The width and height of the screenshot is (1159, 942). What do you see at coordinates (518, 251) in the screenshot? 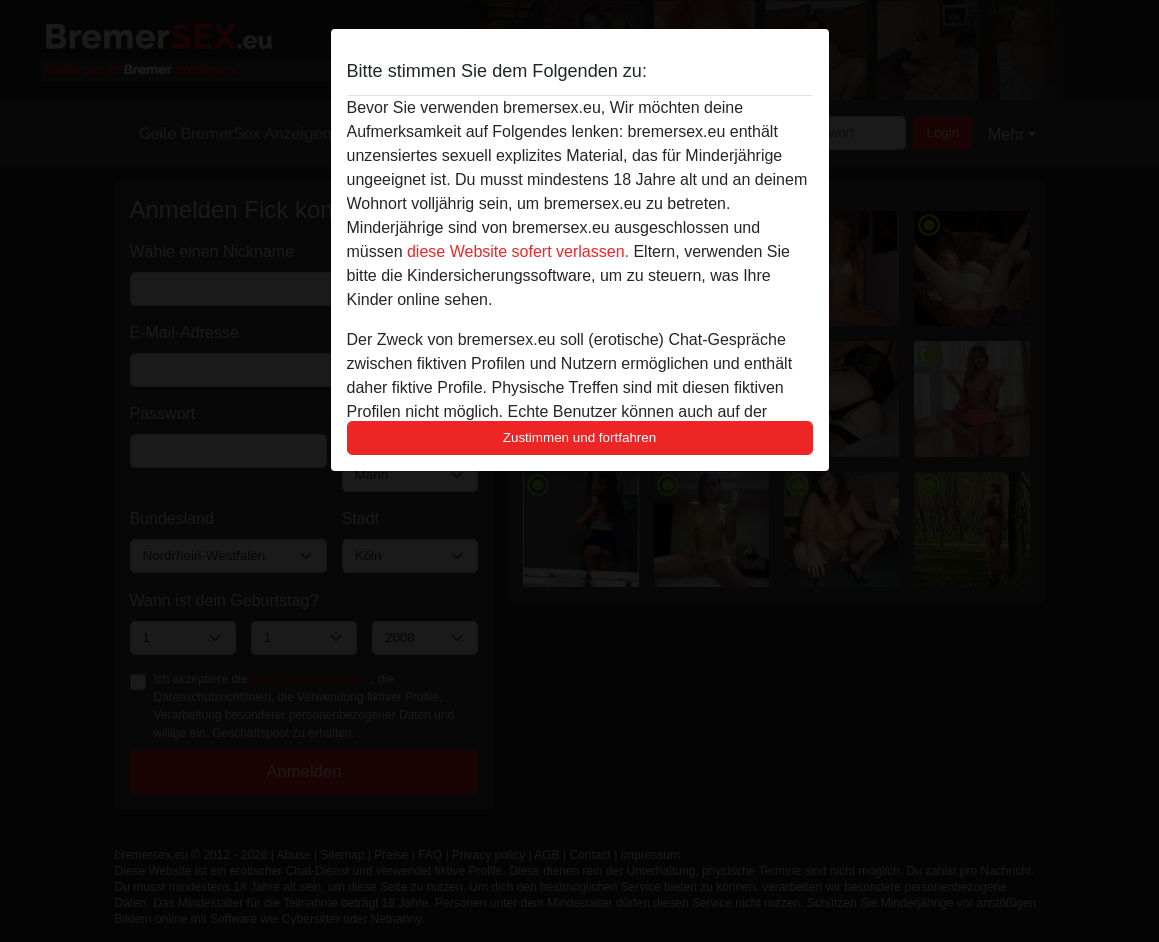
I see `diese Website sofert verlassen.` at bounding box center [518, 251].